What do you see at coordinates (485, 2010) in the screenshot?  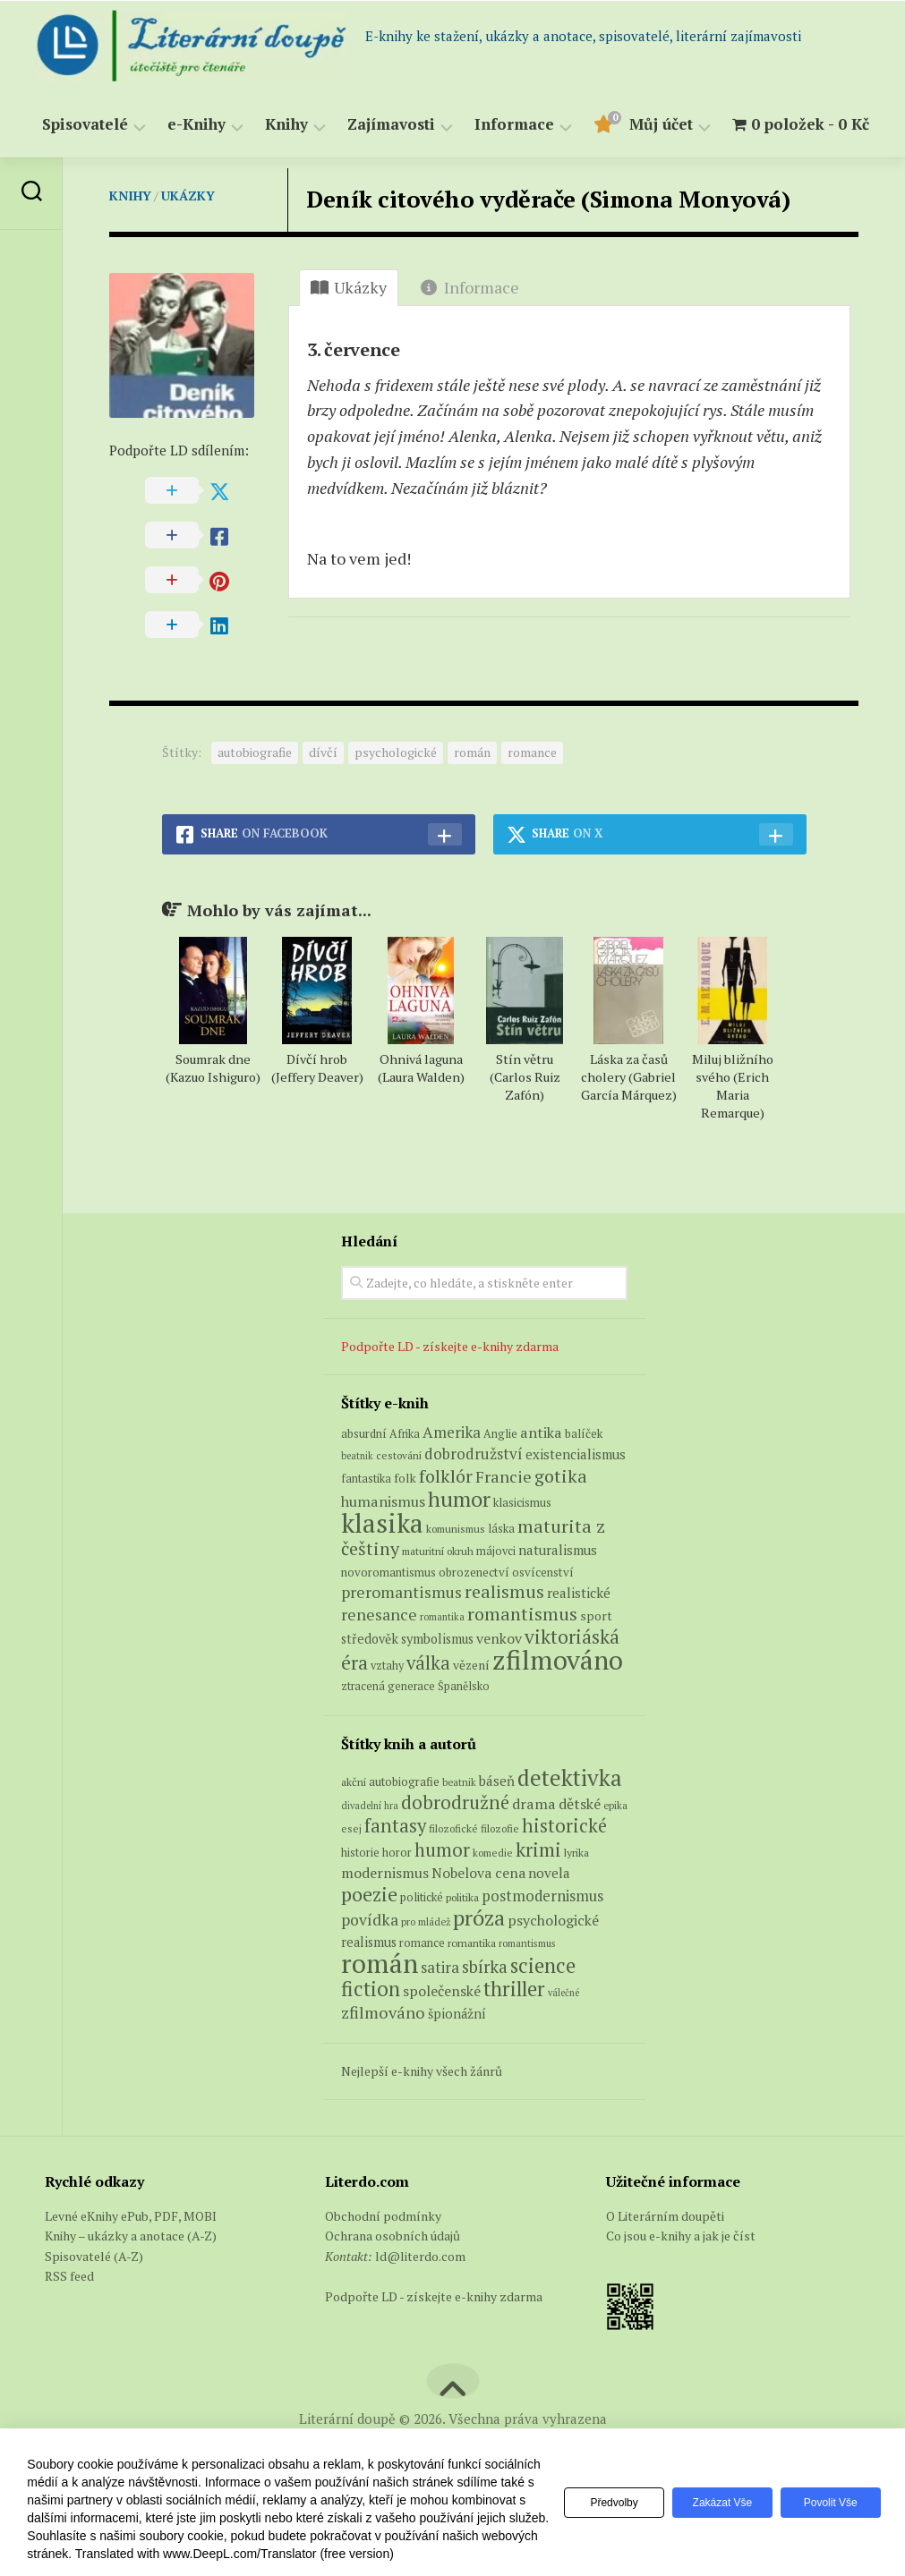 I see `sbírka [sbírka (207 položek)]` at bounding box center [485, 2010].